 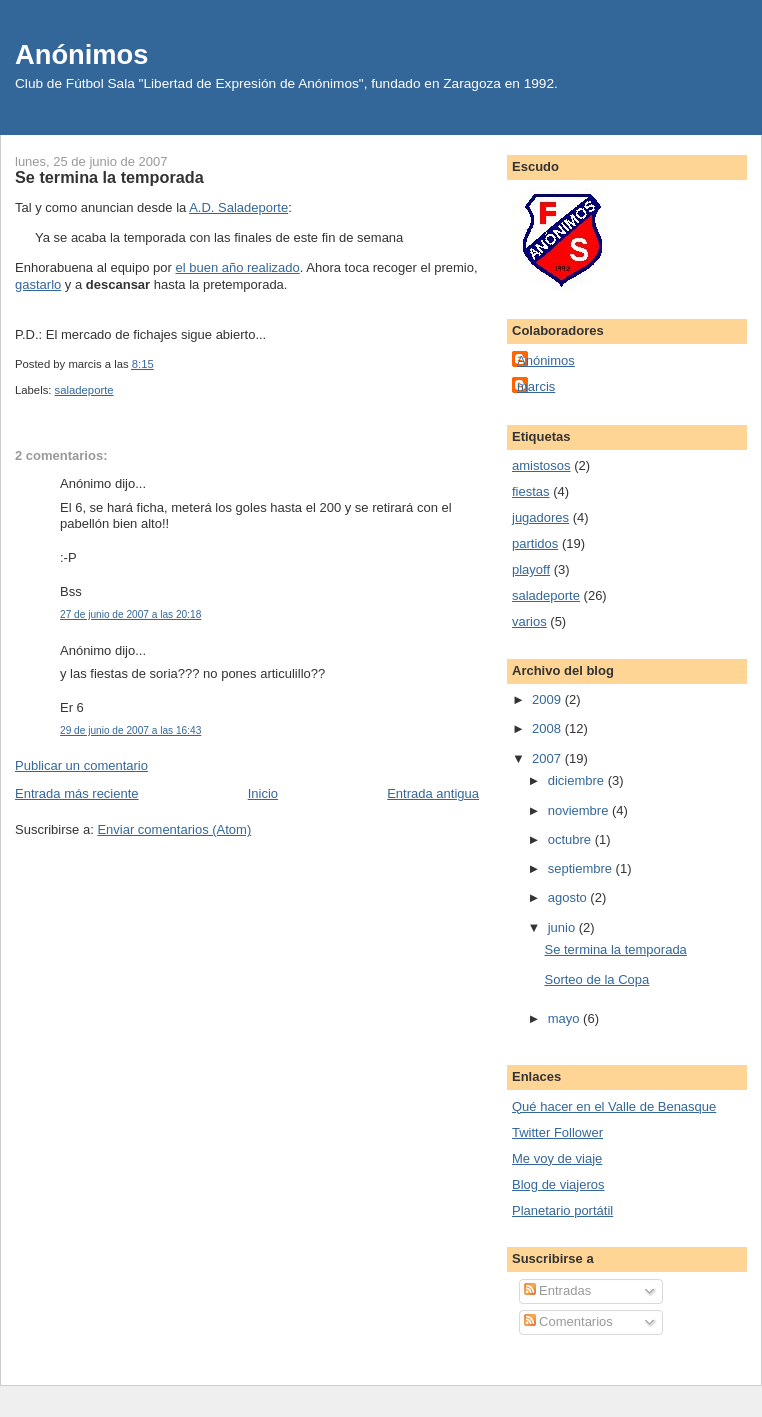 I want to click on Planetario portátil, so click(x=562, y=1210).